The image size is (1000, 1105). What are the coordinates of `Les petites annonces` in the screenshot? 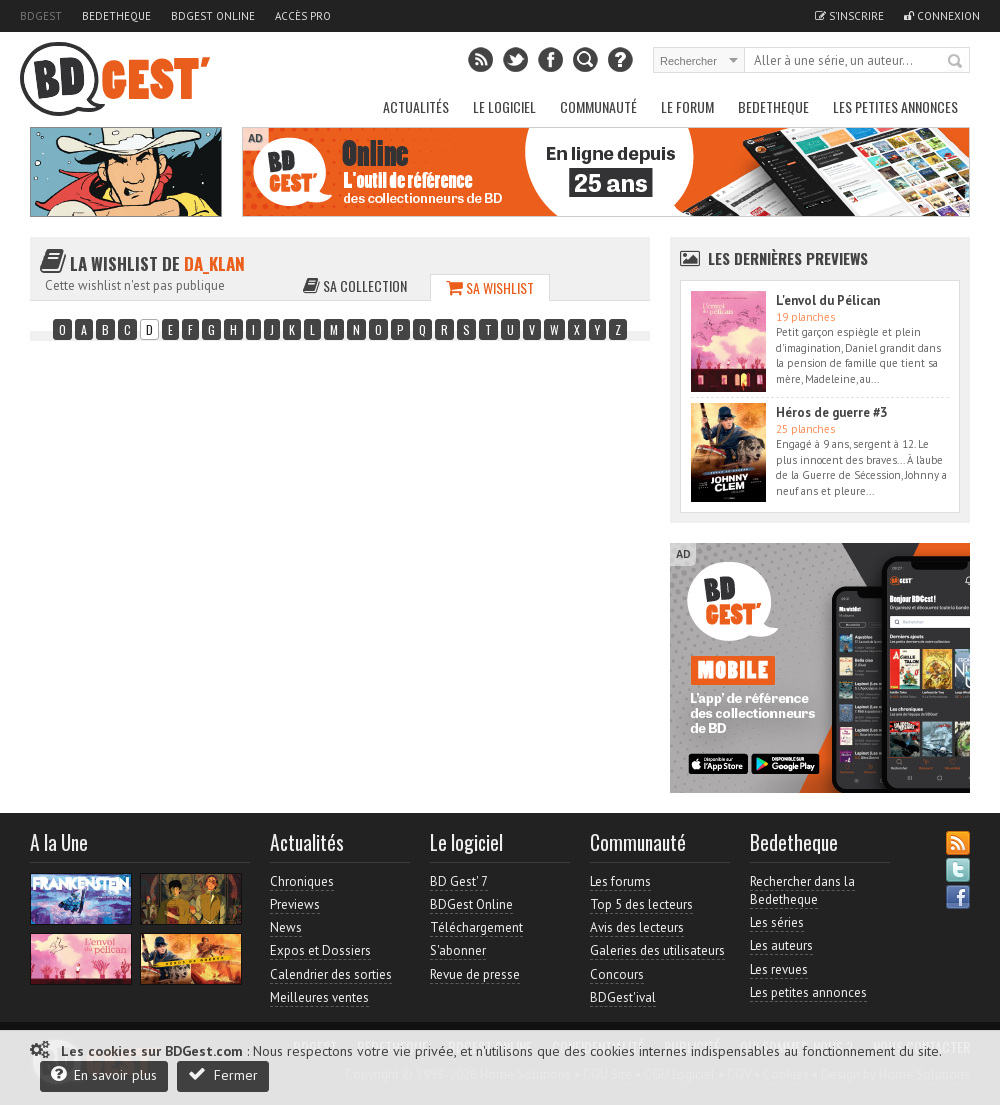 It's located at (895, 106).